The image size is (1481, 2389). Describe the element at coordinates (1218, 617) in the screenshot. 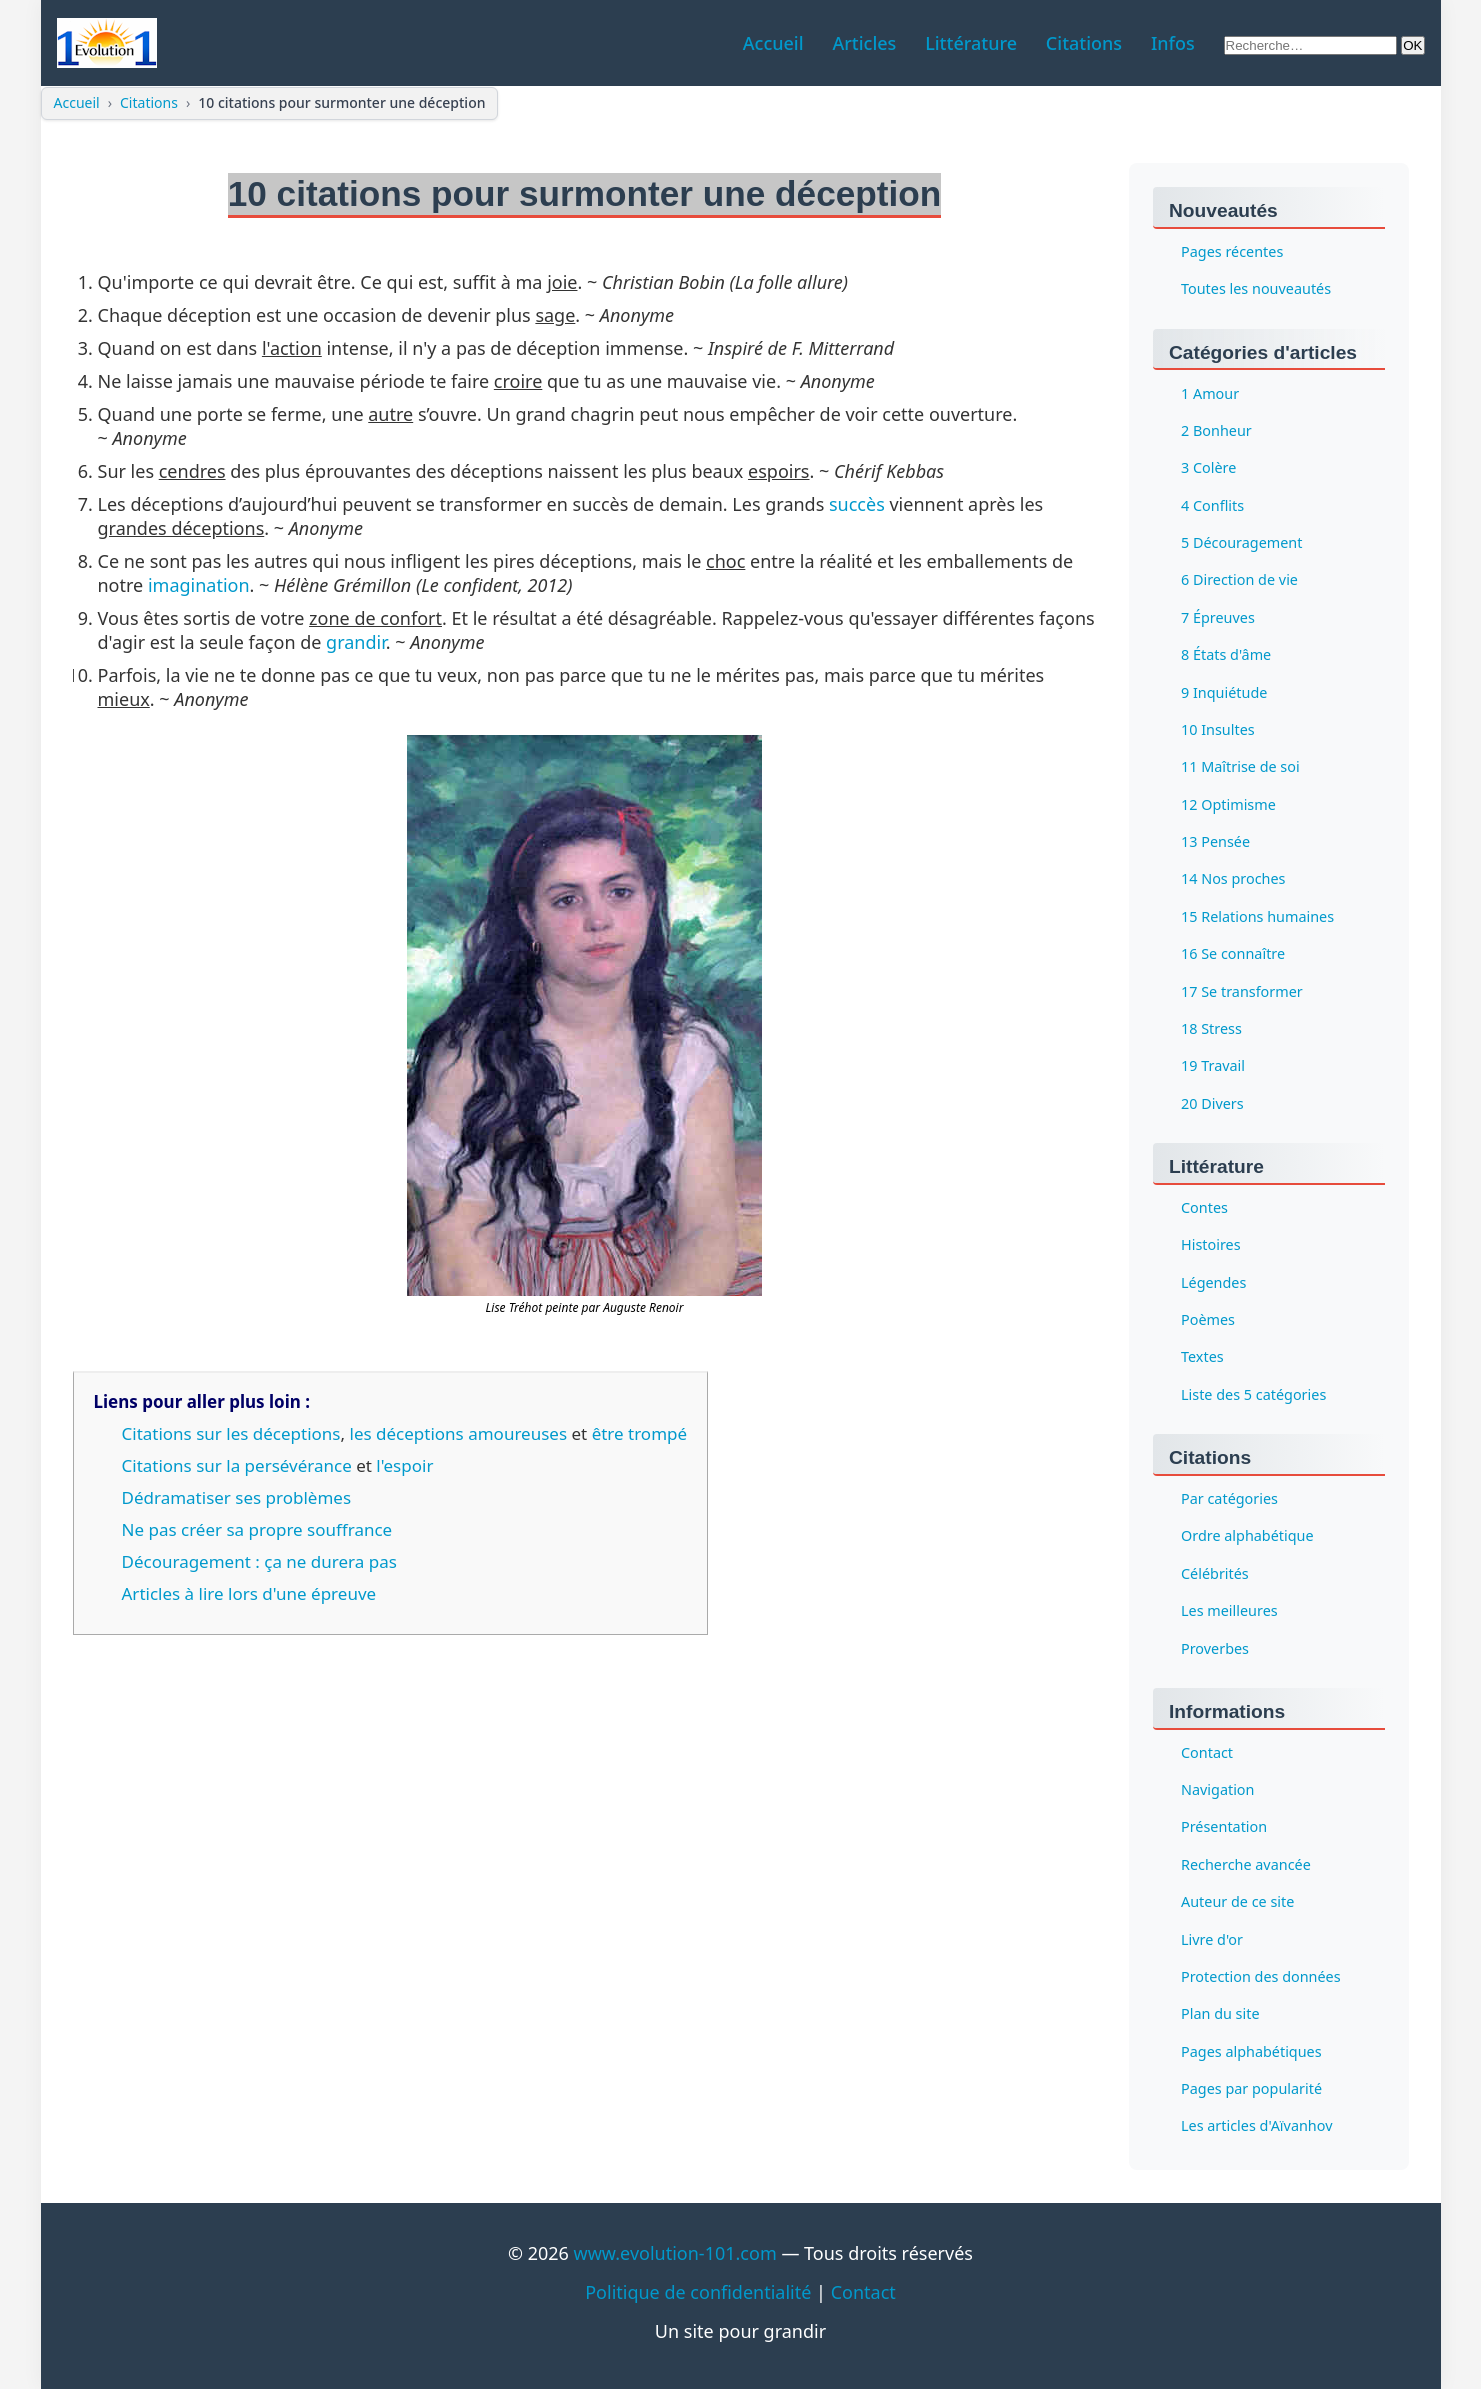

I see `7 Épreuves` at that location.